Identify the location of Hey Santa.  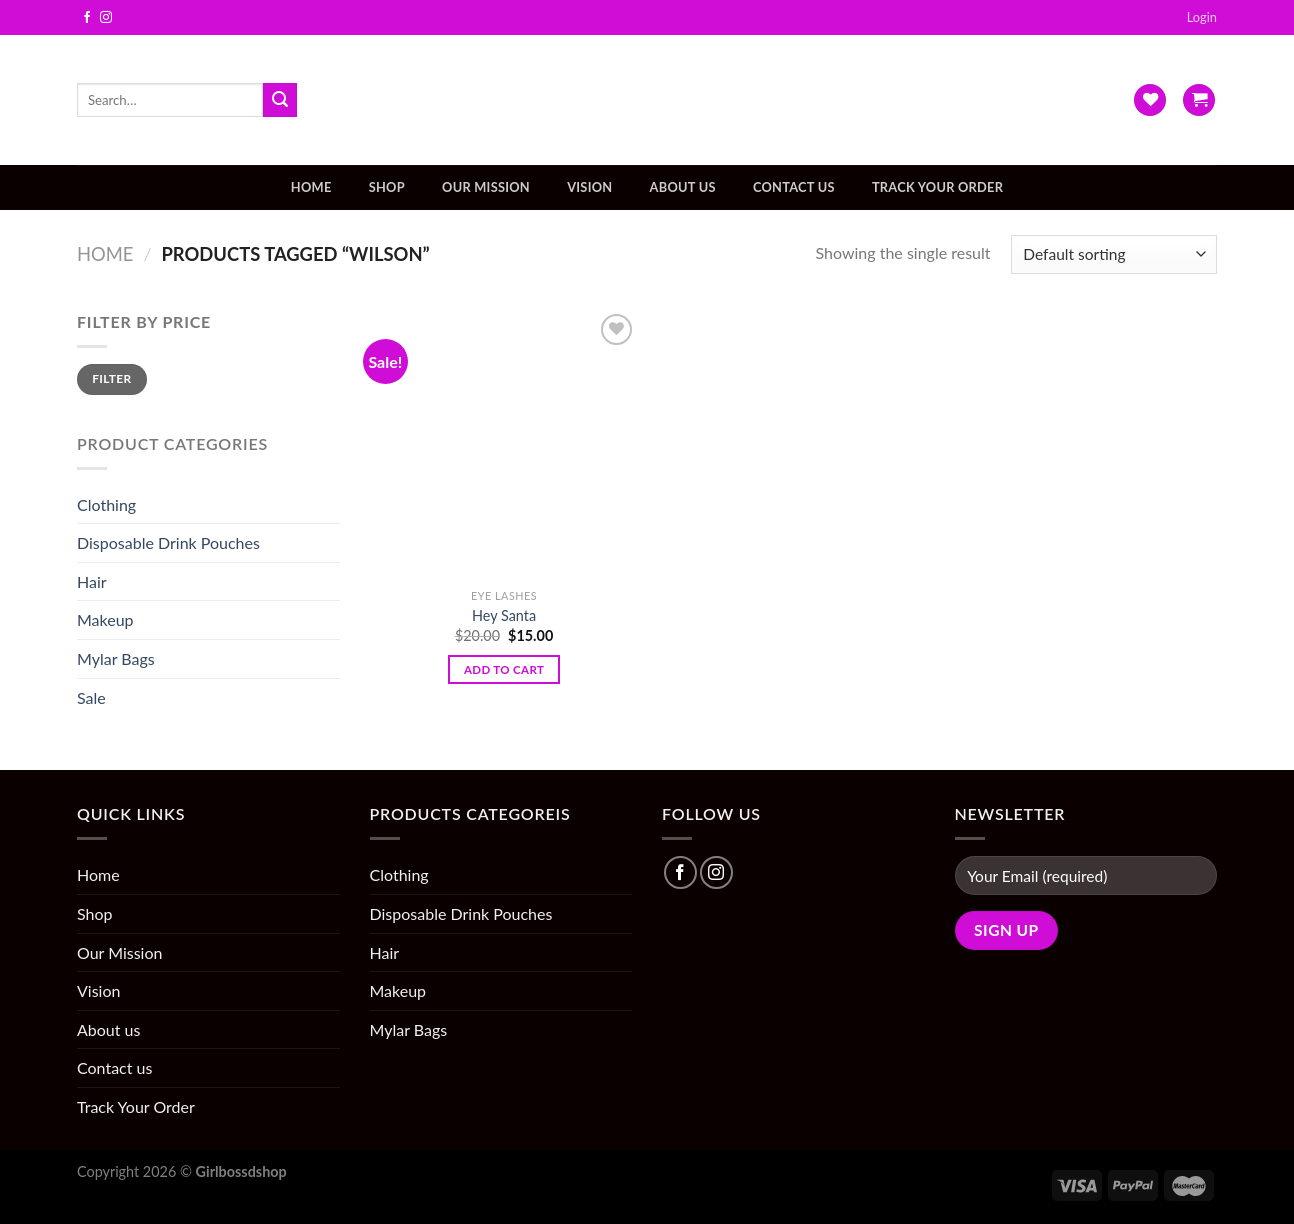
(504, 615).